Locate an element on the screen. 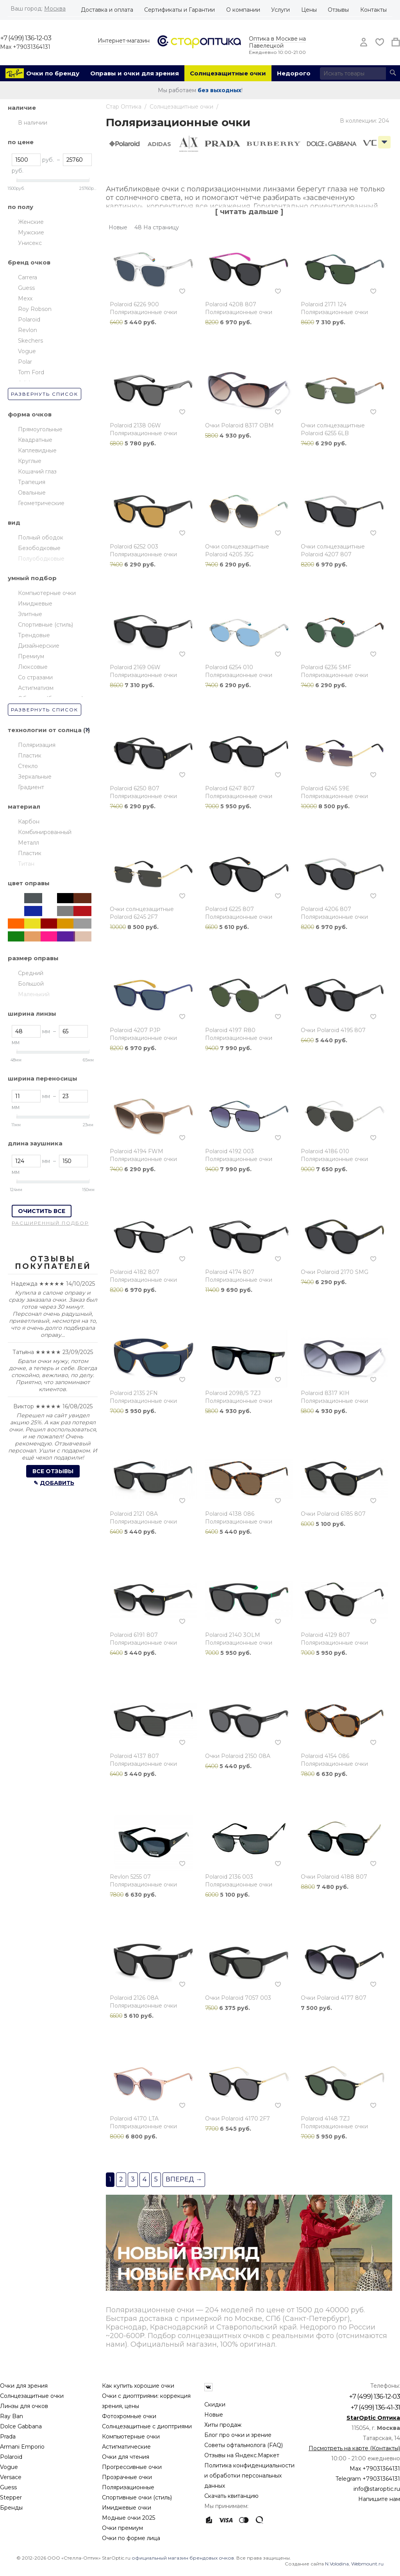 This screenshot has width=400, height=2576. Ray Ban is located at coordinates (11, 2416).